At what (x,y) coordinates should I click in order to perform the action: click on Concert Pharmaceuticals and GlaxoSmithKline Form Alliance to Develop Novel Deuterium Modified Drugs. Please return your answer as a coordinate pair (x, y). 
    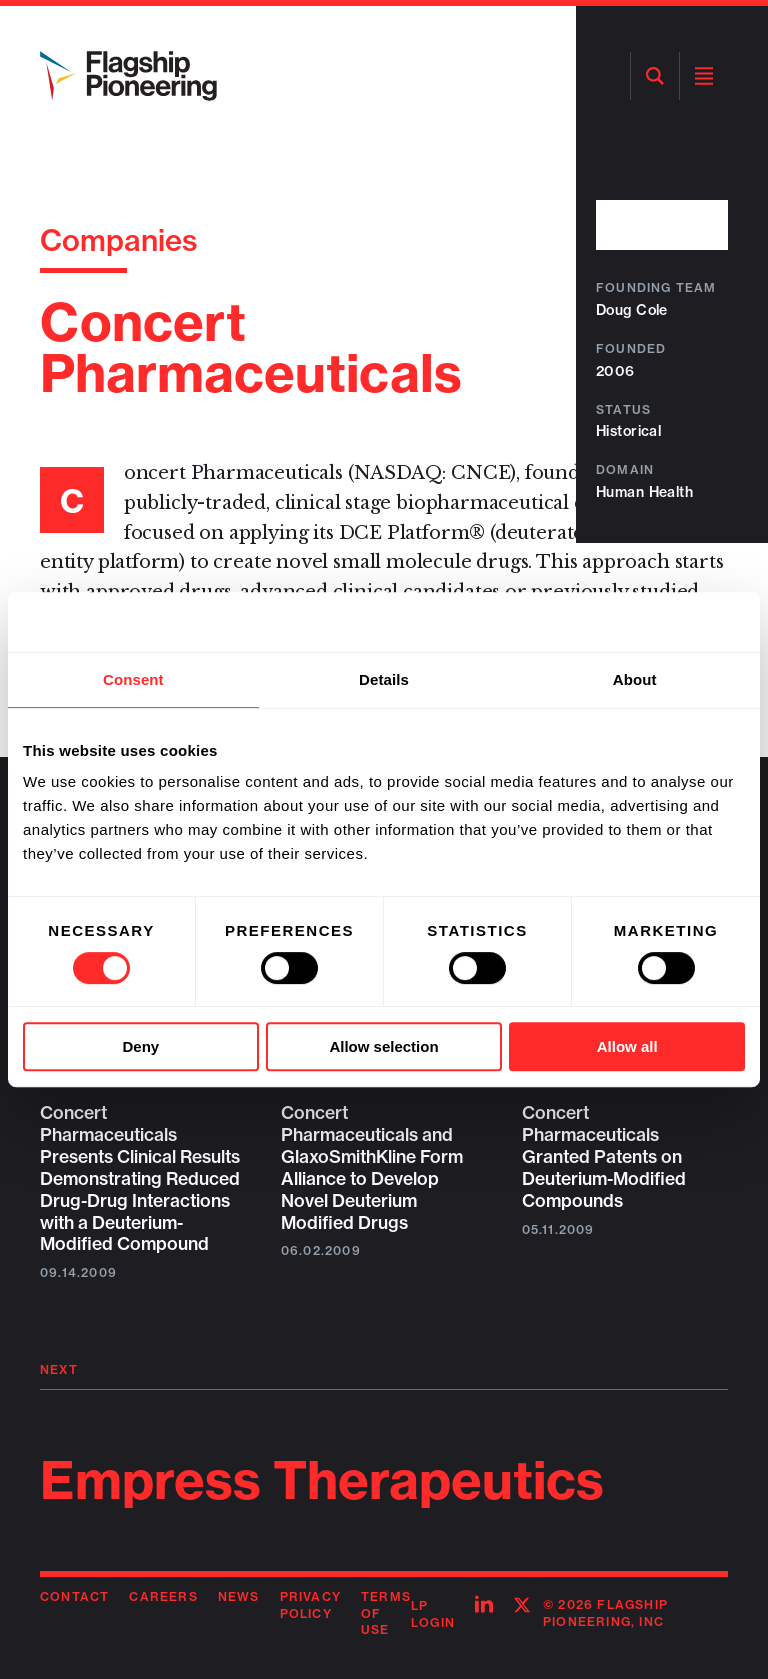
    Looking at the image, I should click on (372, 1167).